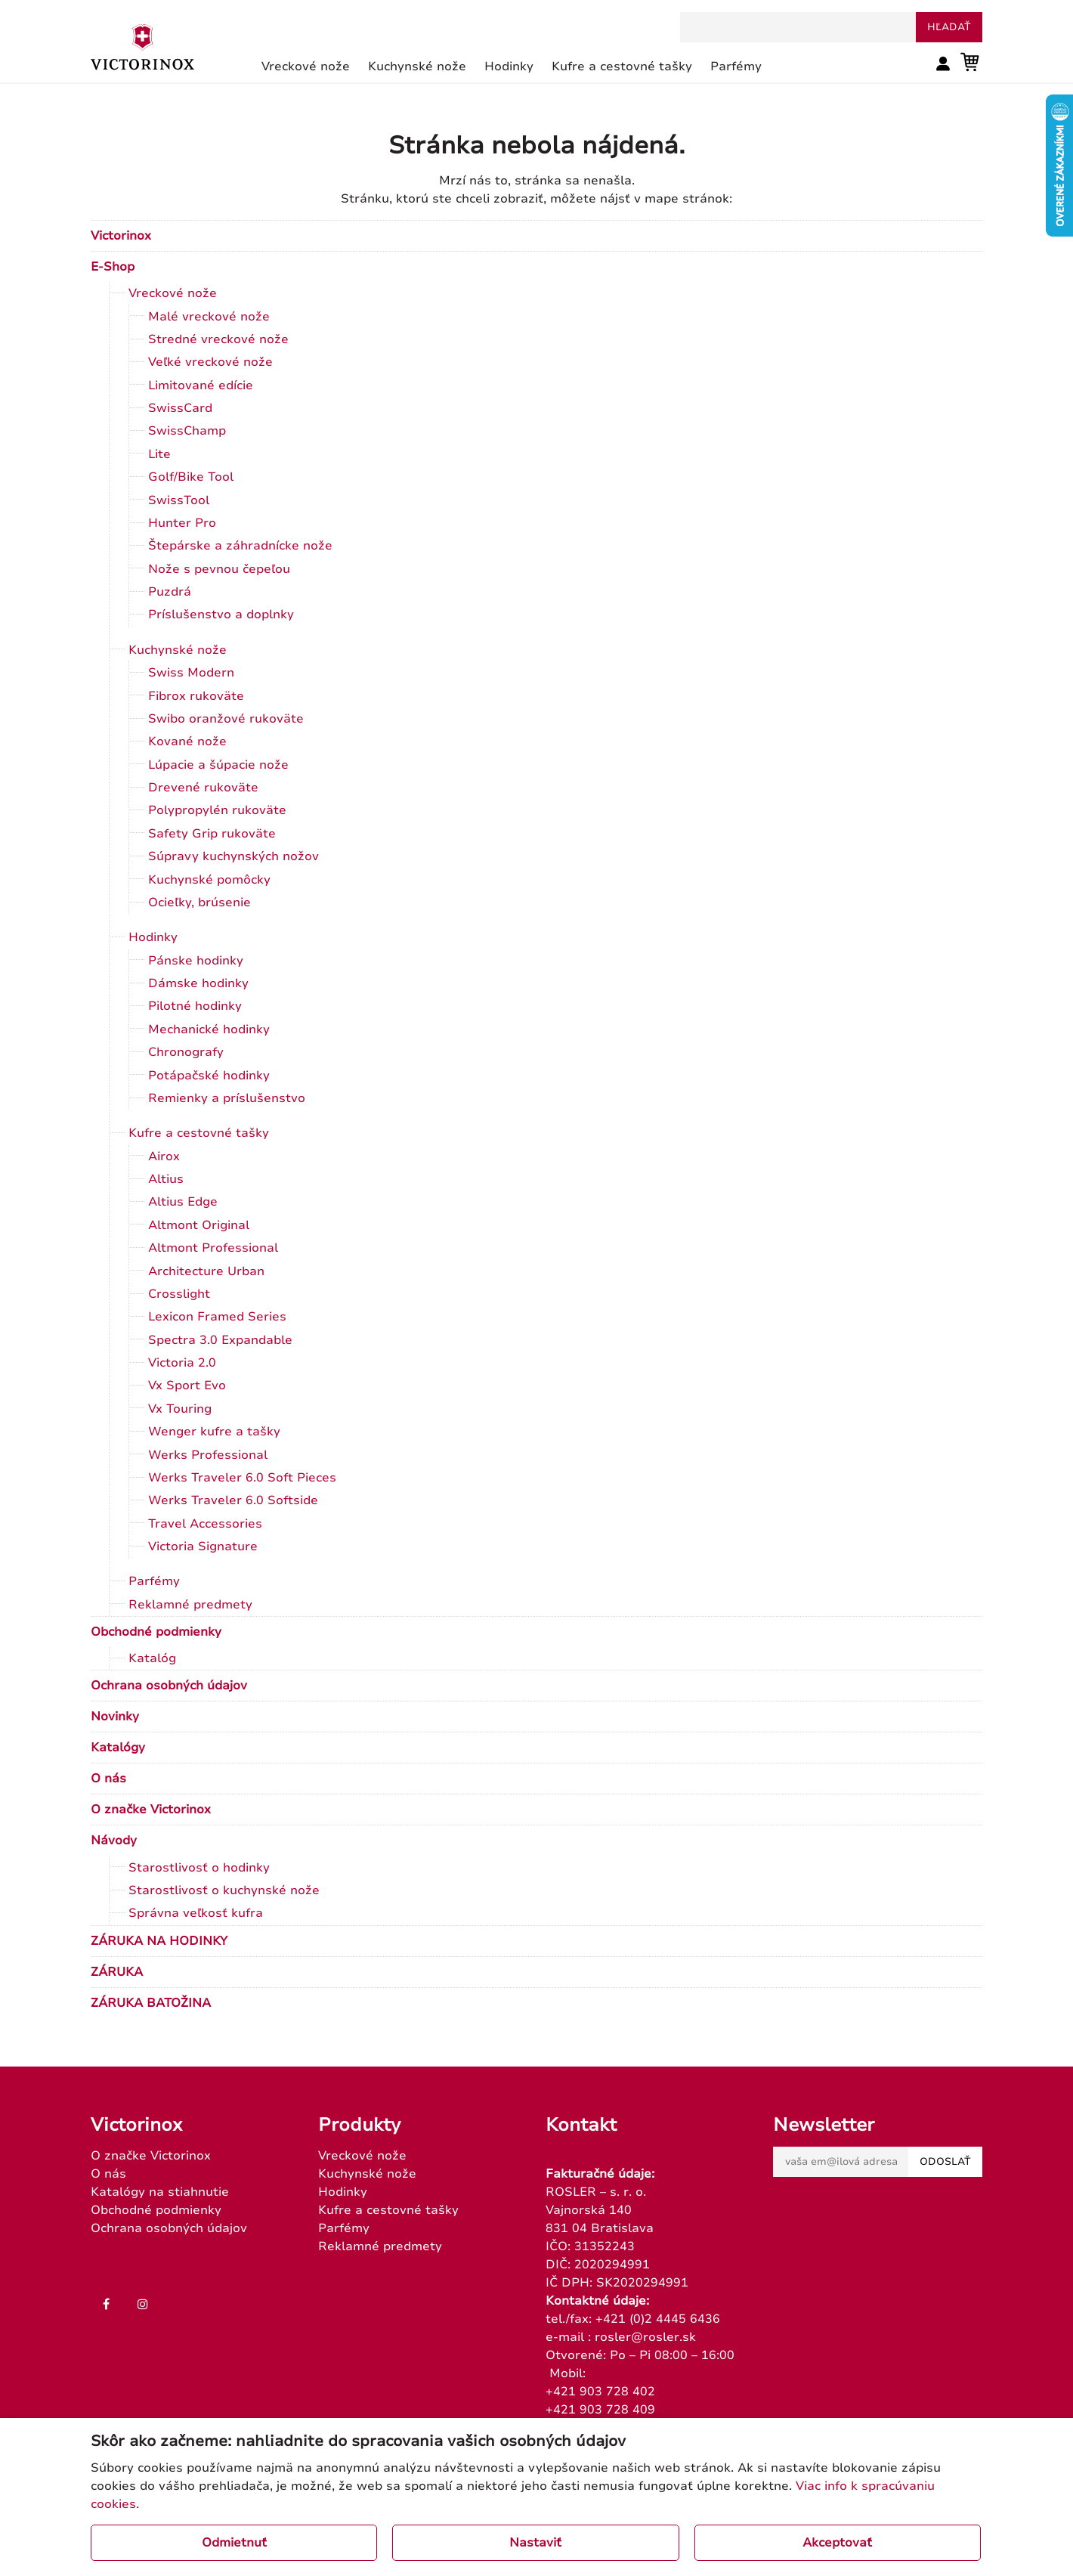 The width and height of the screenshot is (1073, 2576). I want to click on Príslušenstvo a doplnky, so click(221, 614).